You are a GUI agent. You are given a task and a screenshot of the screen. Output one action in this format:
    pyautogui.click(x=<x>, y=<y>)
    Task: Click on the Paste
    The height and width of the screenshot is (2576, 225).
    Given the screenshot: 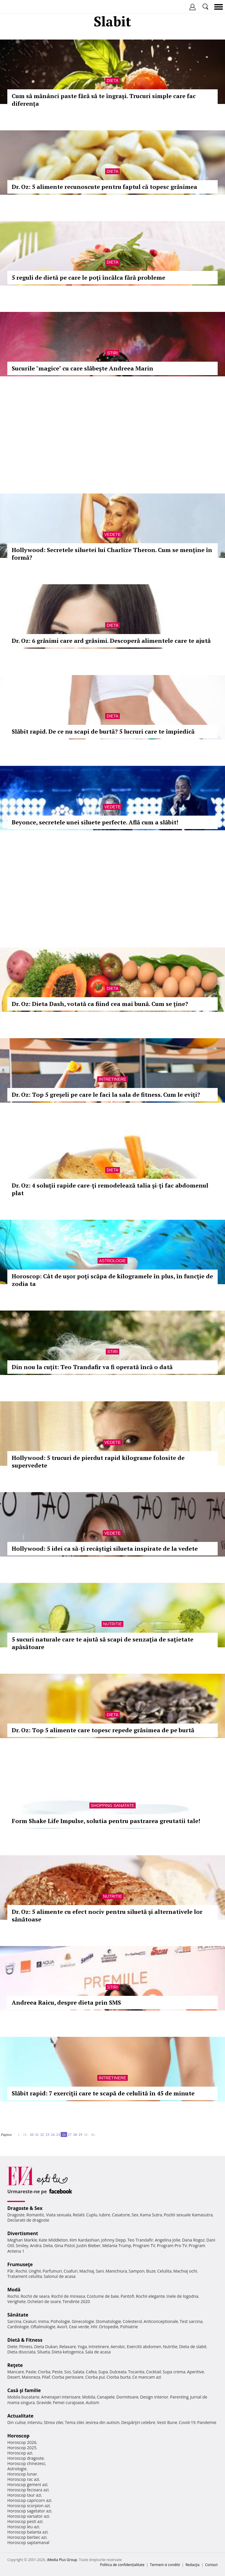 What is the action you would take?
    pyautogui.click(x=31, y=2372)
    